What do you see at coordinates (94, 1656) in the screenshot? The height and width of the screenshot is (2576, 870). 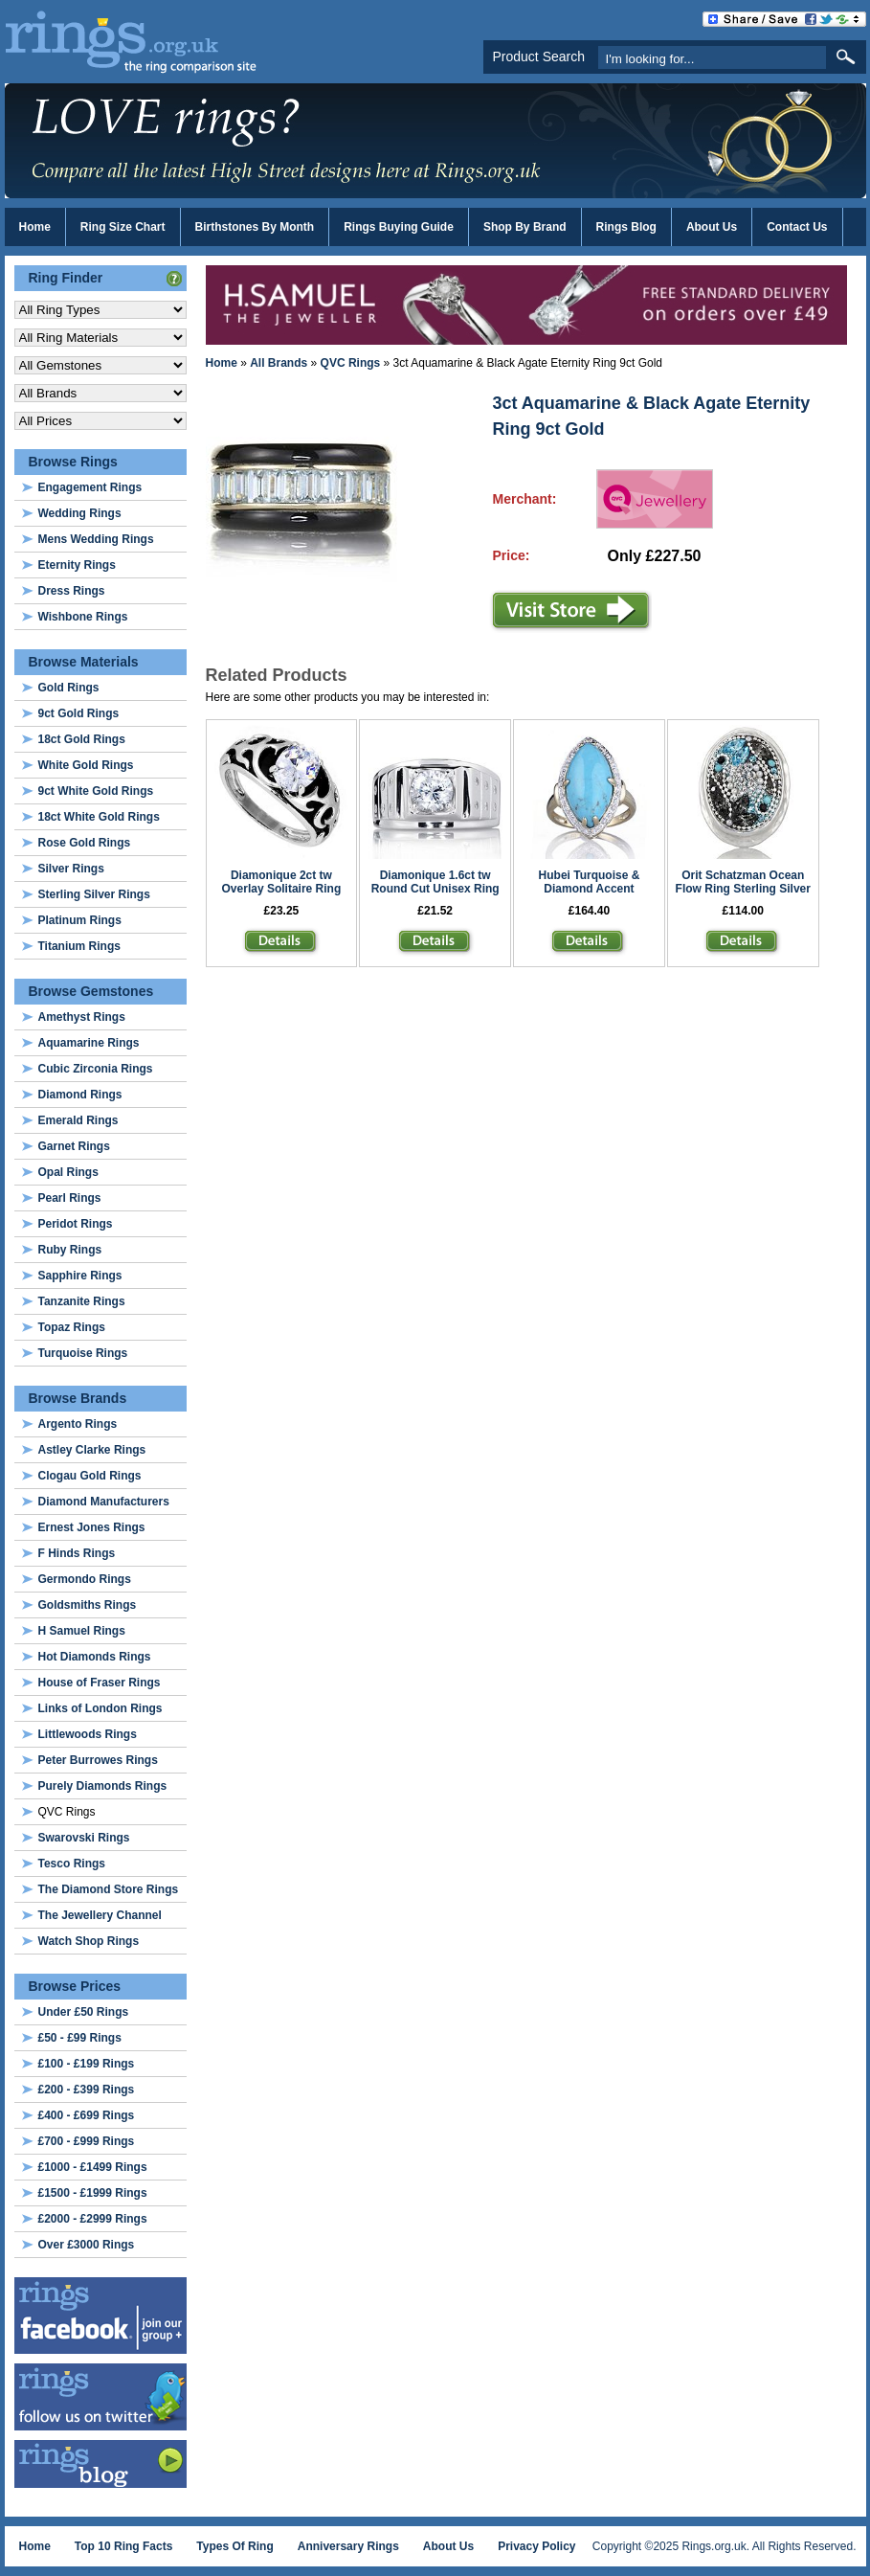 I see `Hot Diamonds Rings` at bounding box center [94, 1656].